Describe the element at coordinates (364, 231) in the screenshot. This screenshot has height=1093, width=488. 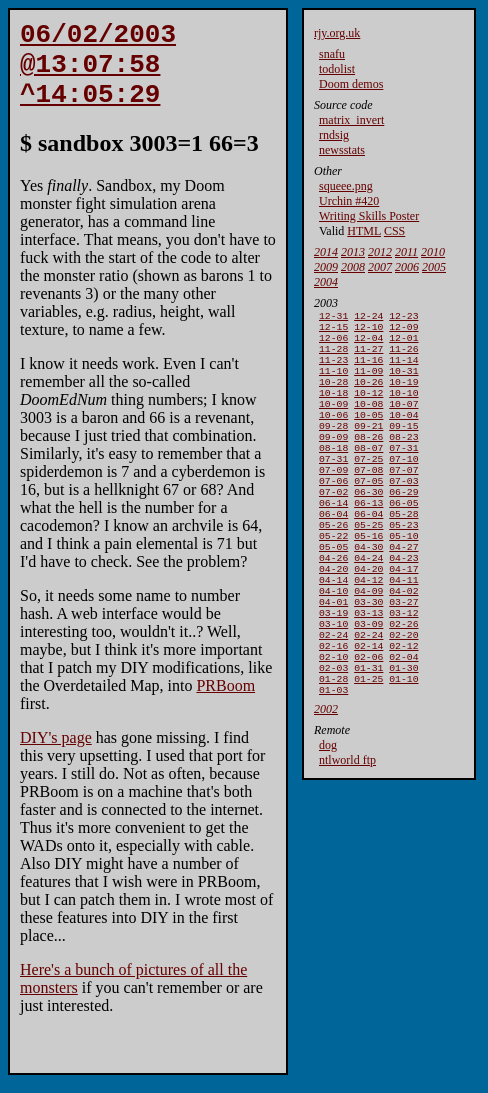
I see `HTML` at that location.